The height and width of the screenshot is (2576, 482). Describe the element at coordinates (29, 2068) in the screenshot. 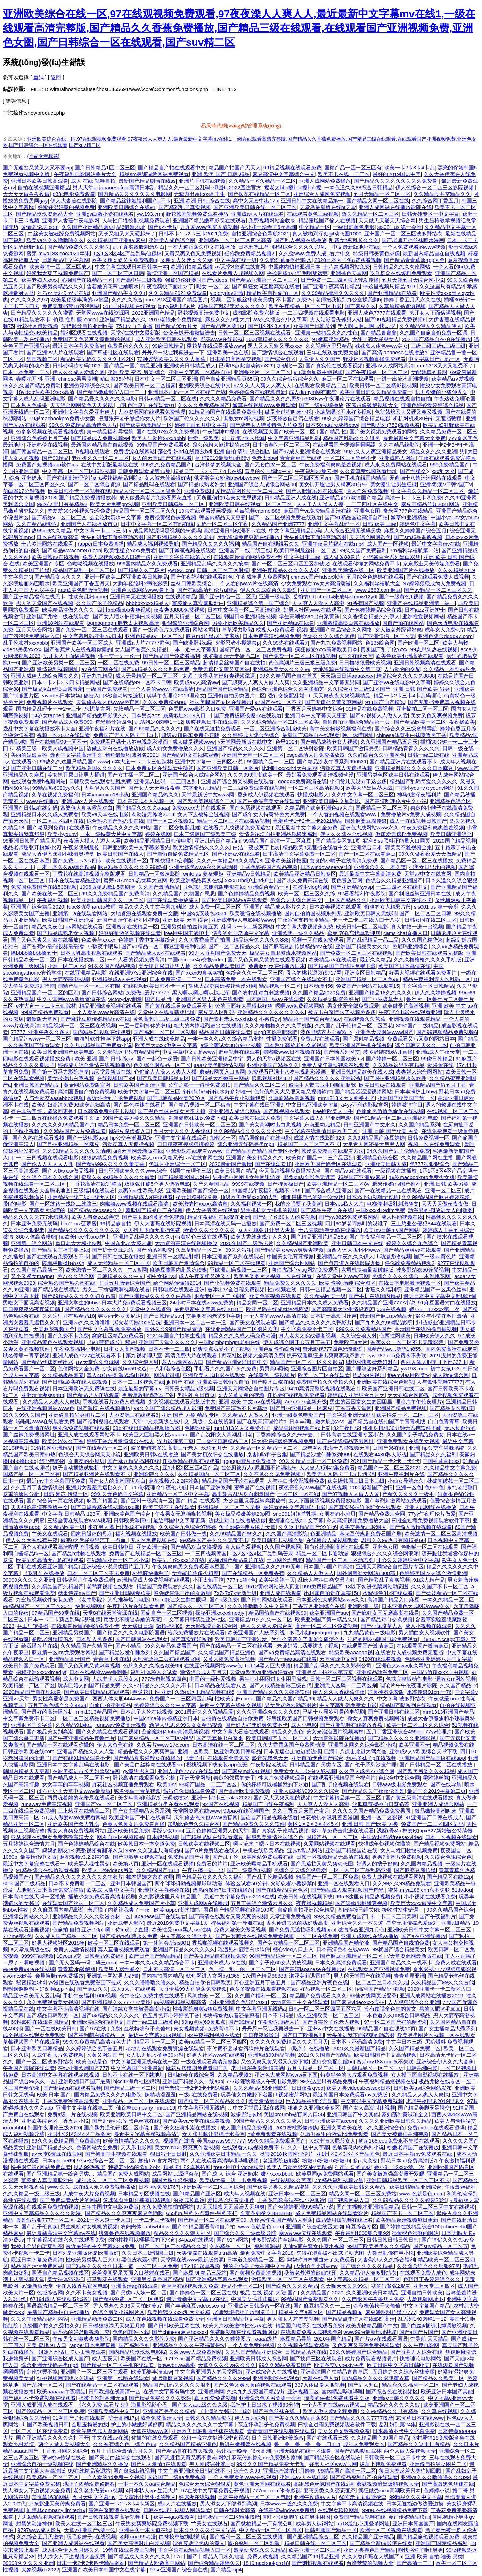

I see `午夜国产湿院在线观看` at that location.